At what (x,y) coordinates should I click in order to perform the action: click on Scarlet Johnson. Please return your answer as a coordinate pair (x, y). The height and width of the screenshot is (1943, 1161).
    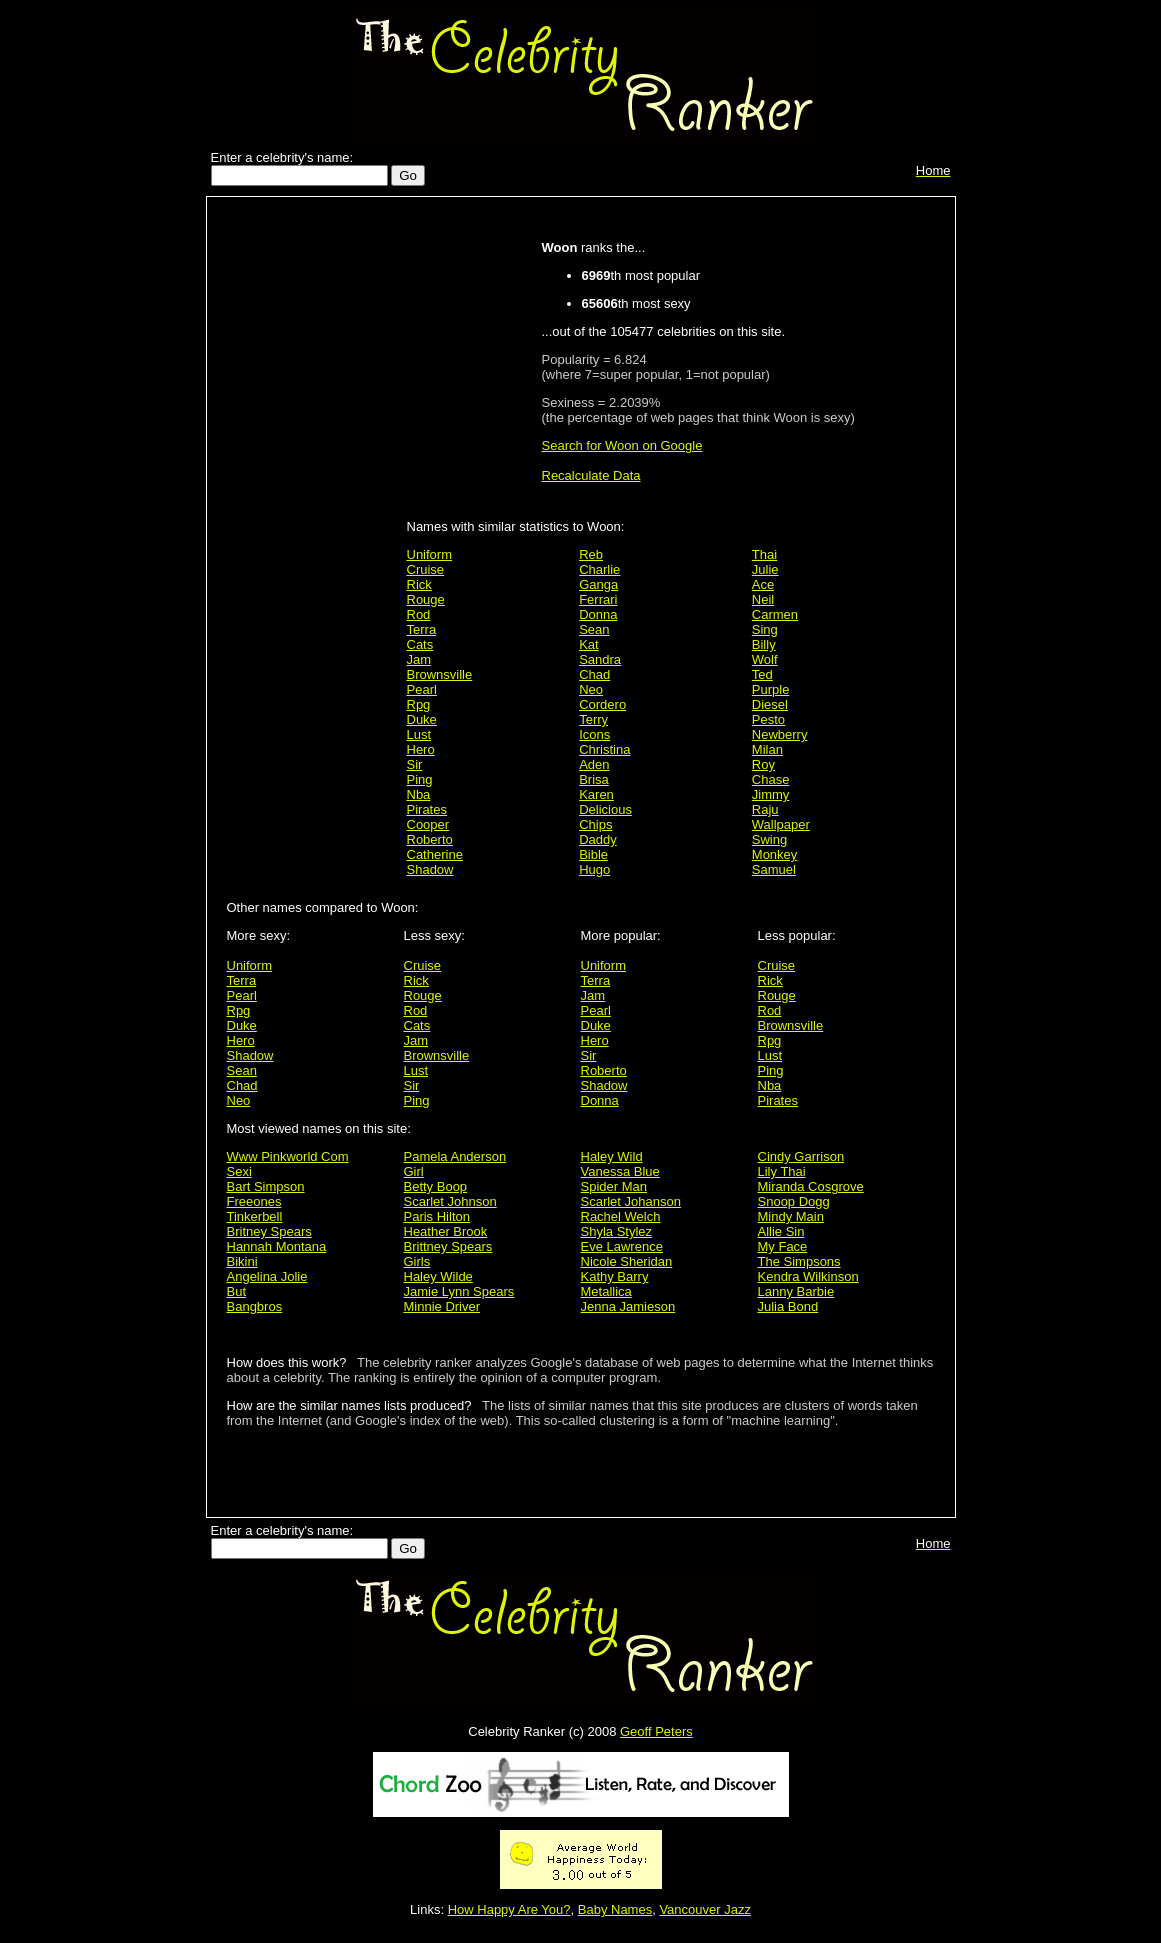
    Looking at the image, I should click on (450, 1201).